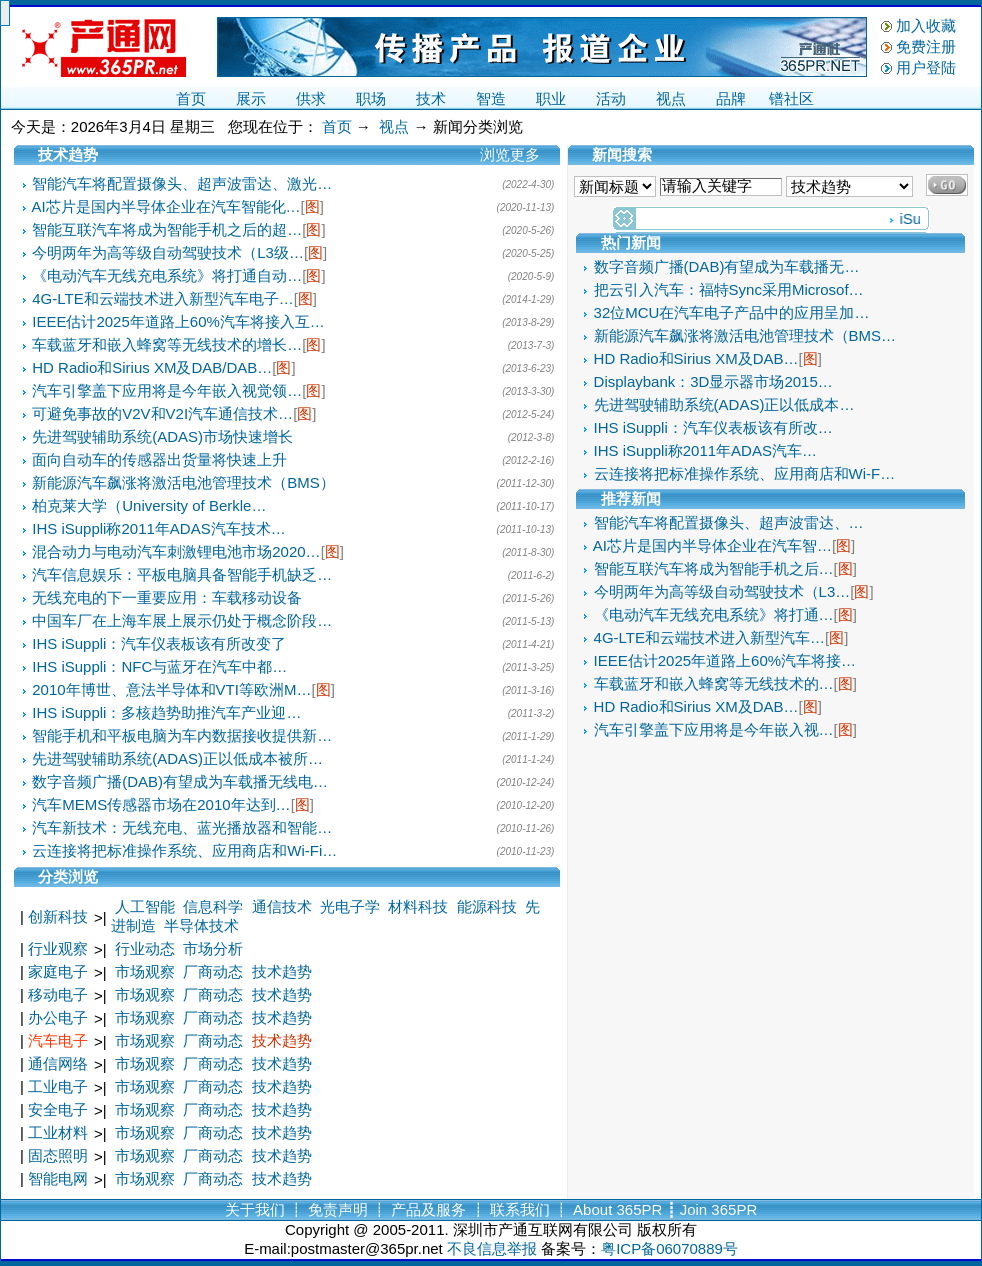 This screenshot has height=1266, width=982. What do you see at coordinates (520, 1209) in the screenshot?
I see `联系我们` at bounding box center [520, 1209].